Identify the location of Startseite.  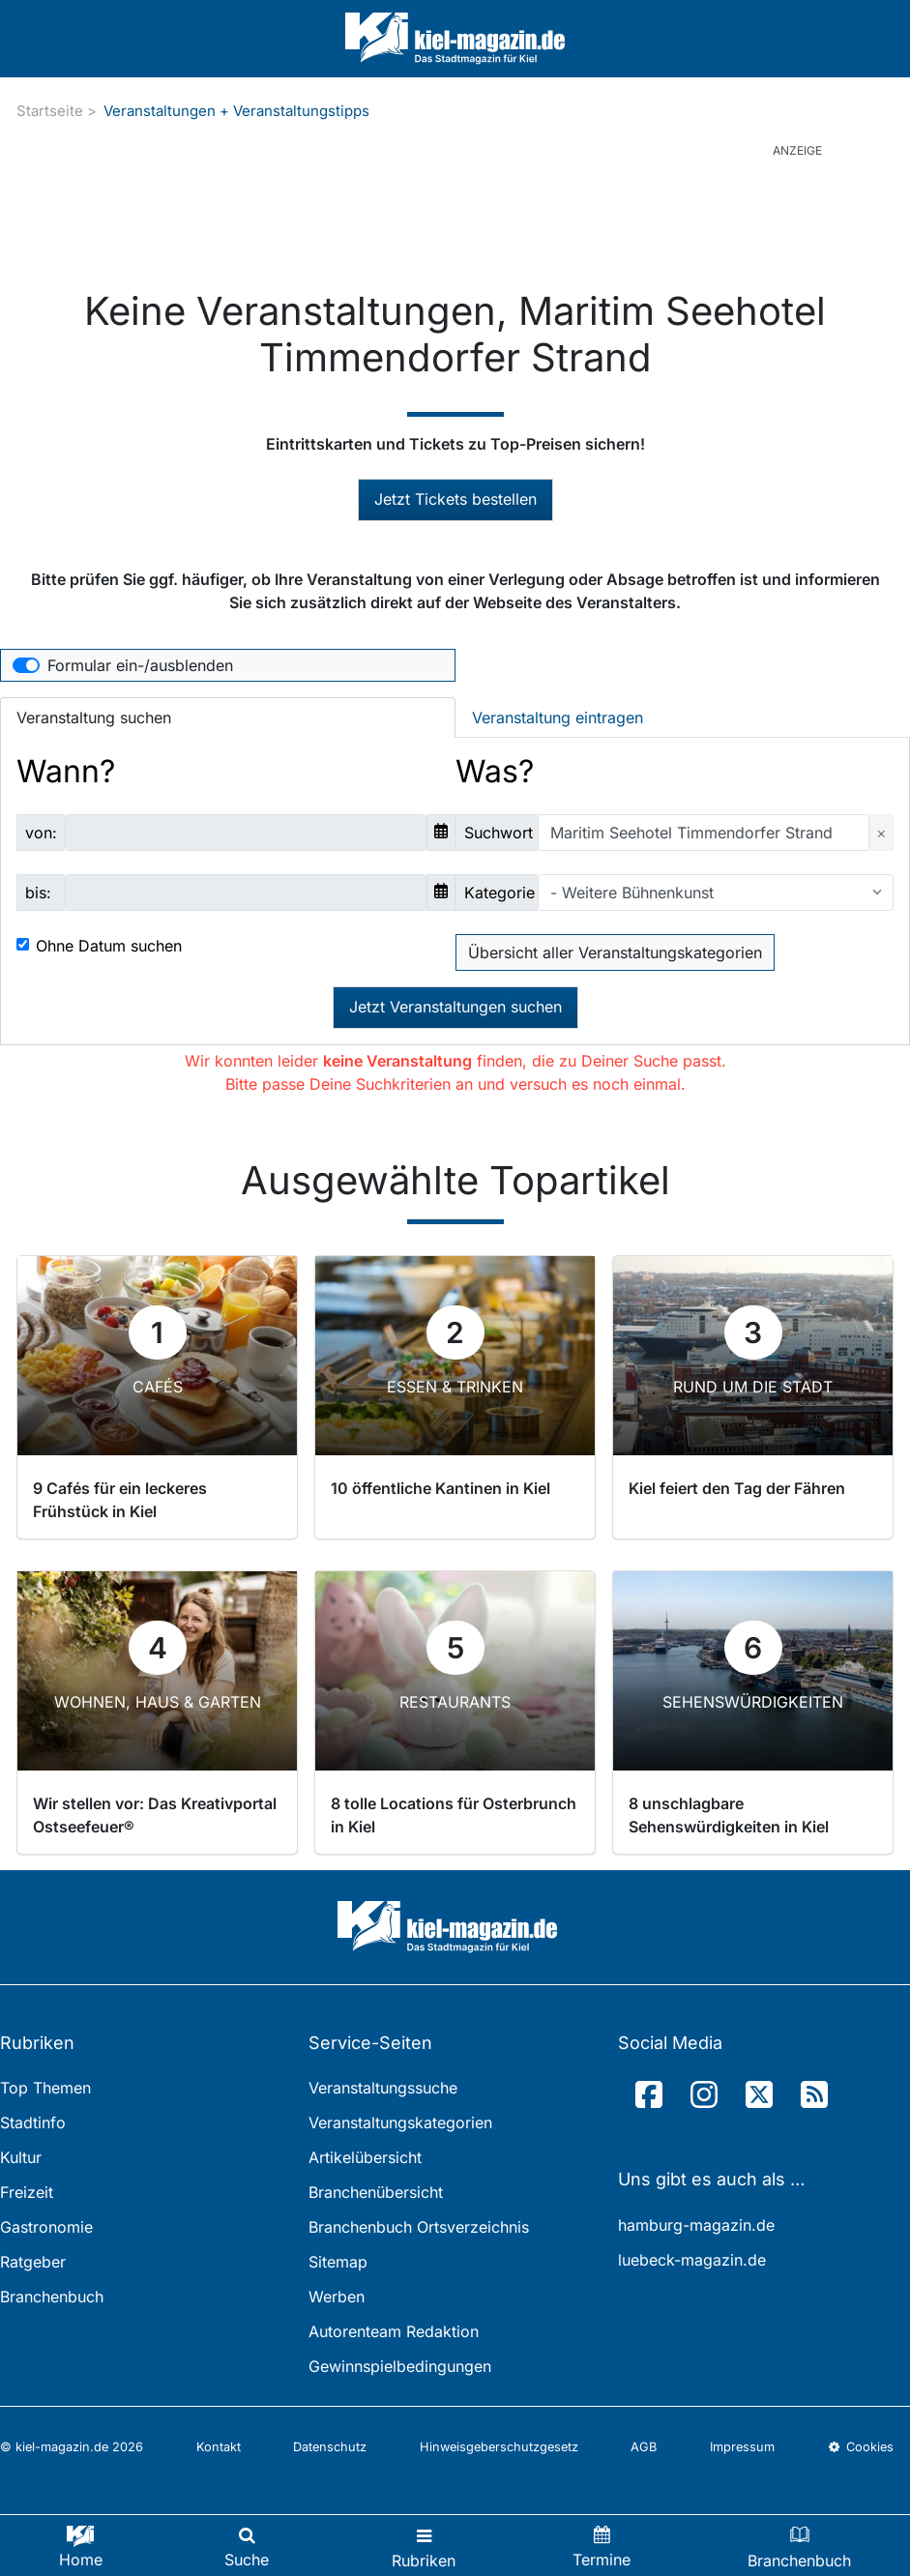
(49, 111).